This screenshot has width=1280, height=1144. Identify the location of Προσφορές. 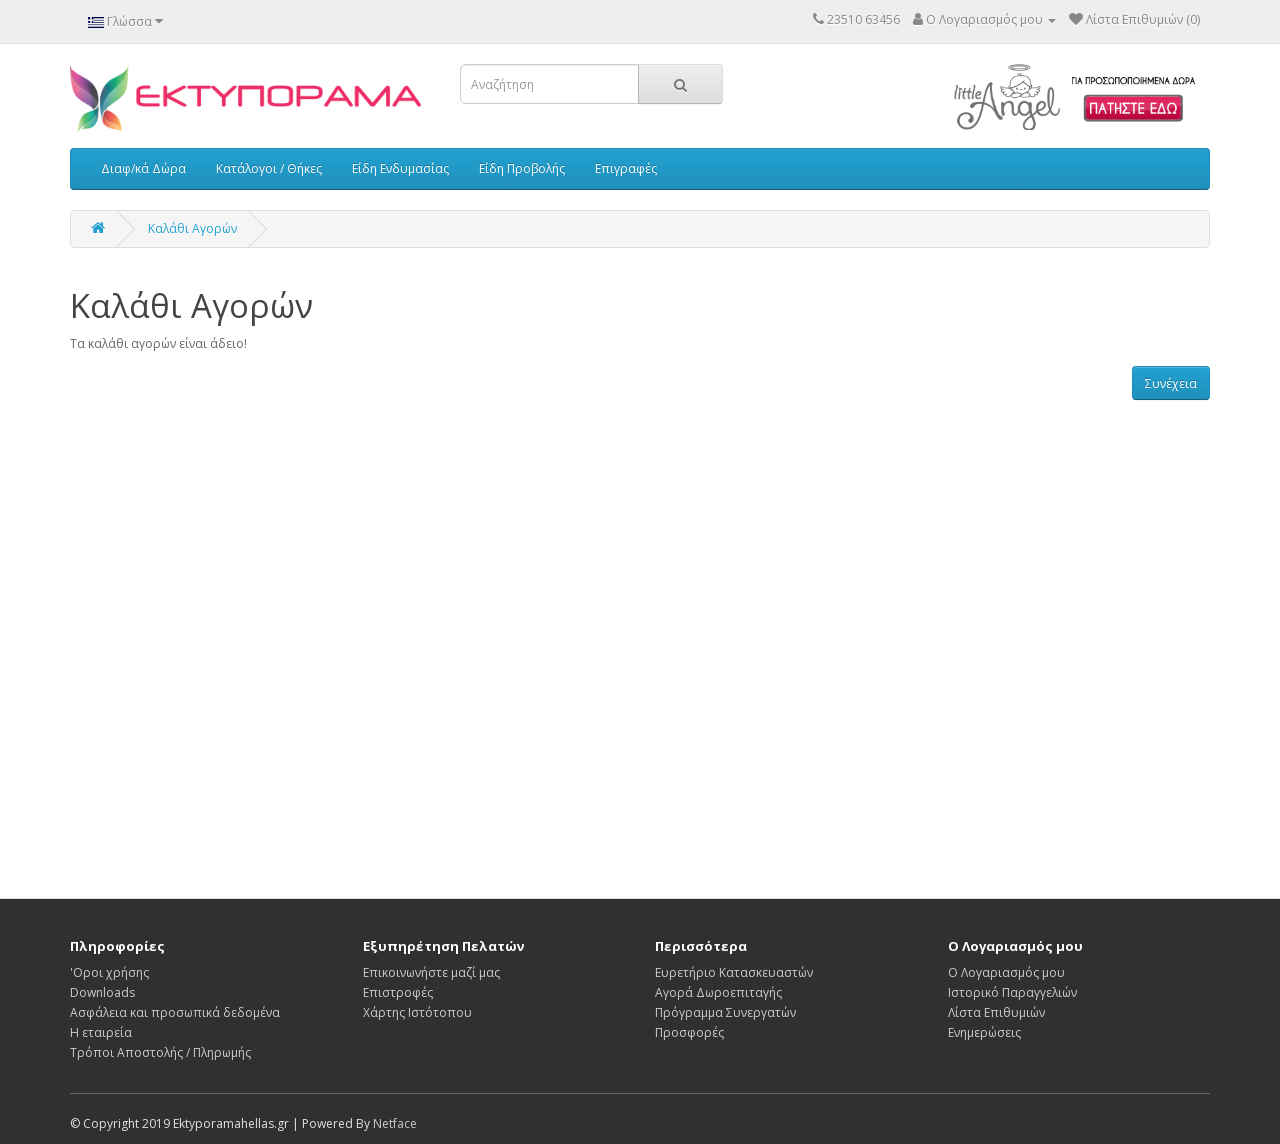
(689, 1032).